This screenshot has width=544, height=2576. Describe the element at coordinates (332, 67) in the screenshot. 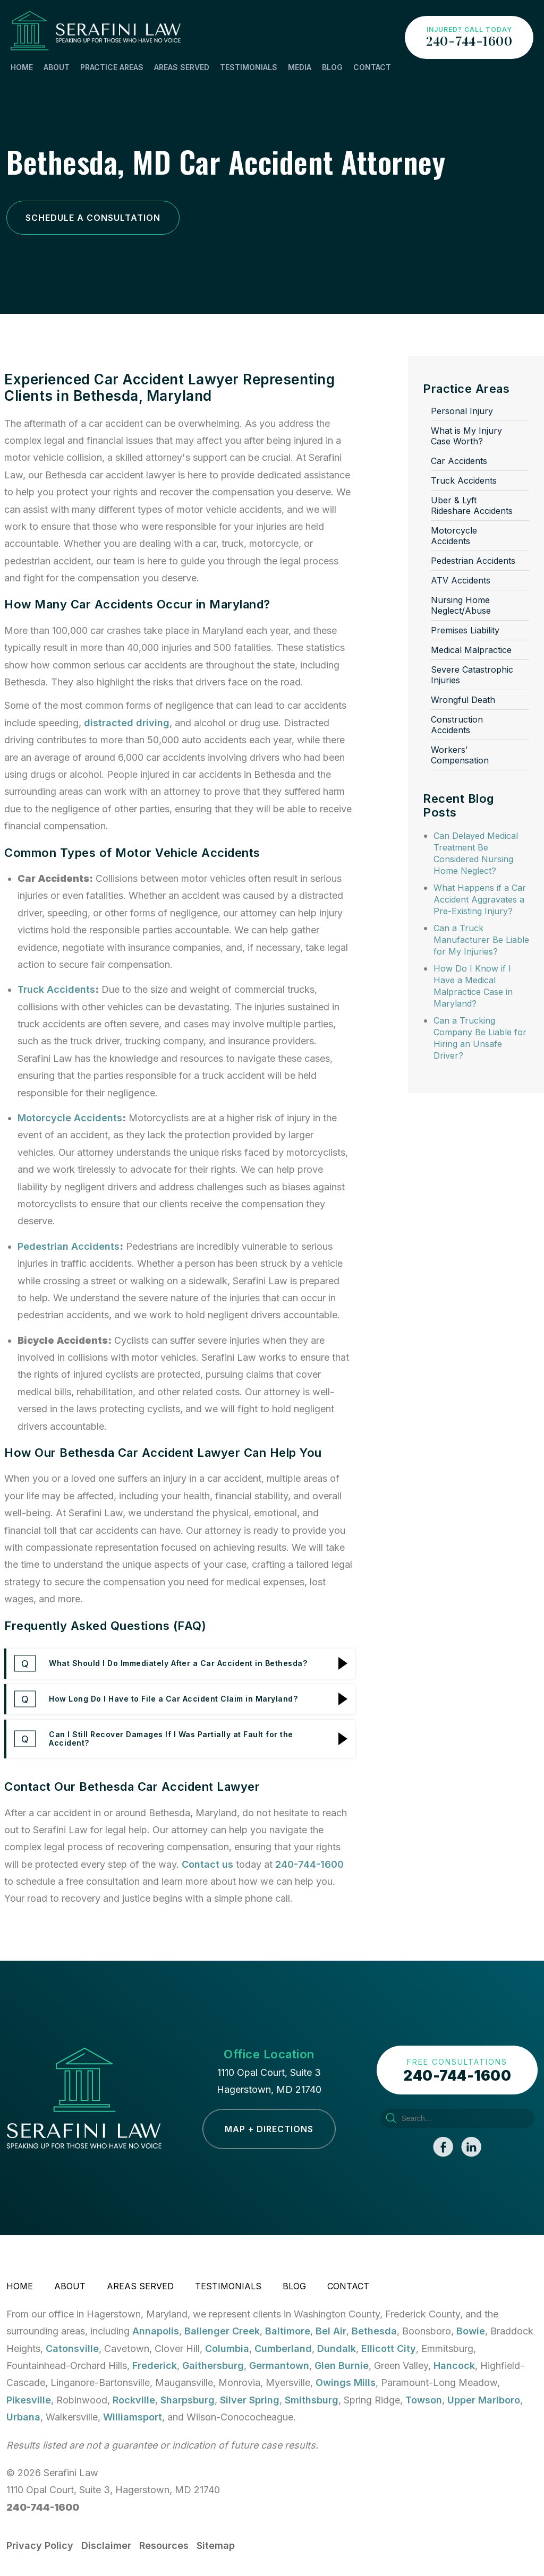

I see `Blog` at that location.